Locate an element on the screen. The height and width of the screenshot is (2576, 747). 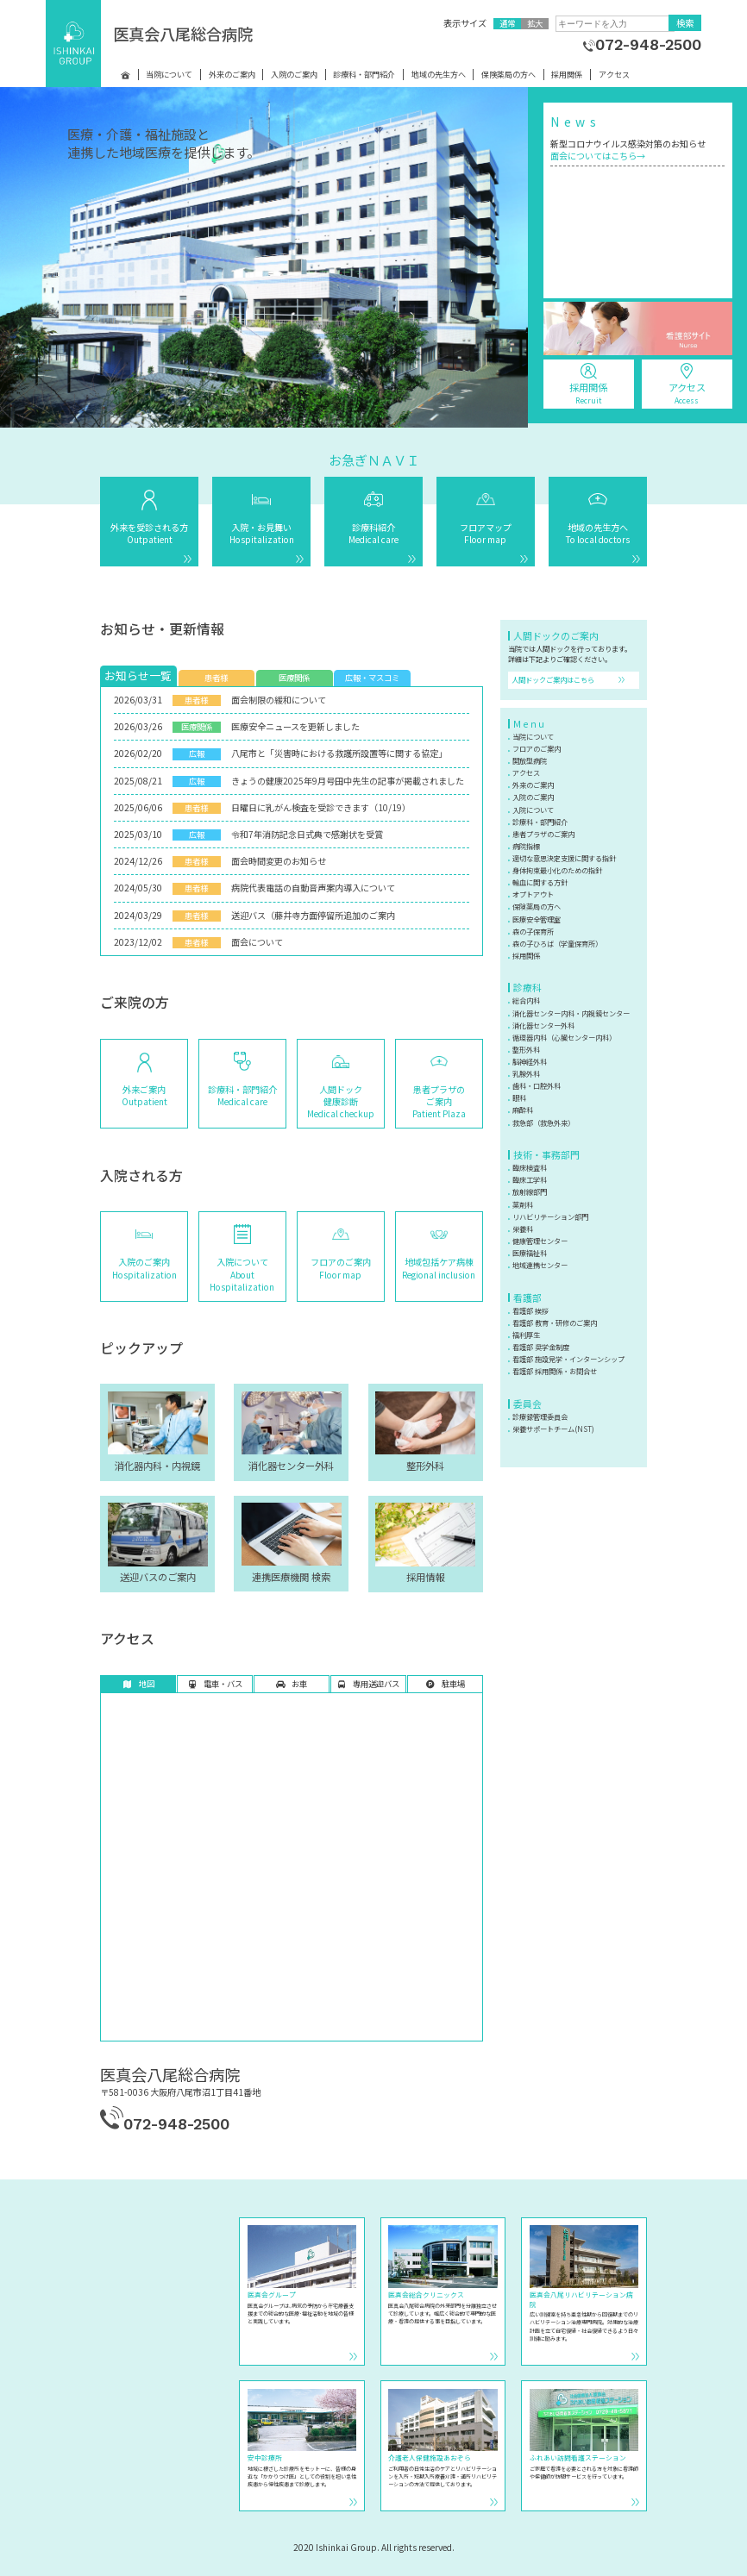
整形外科 is located at coordinates (526, 1049).